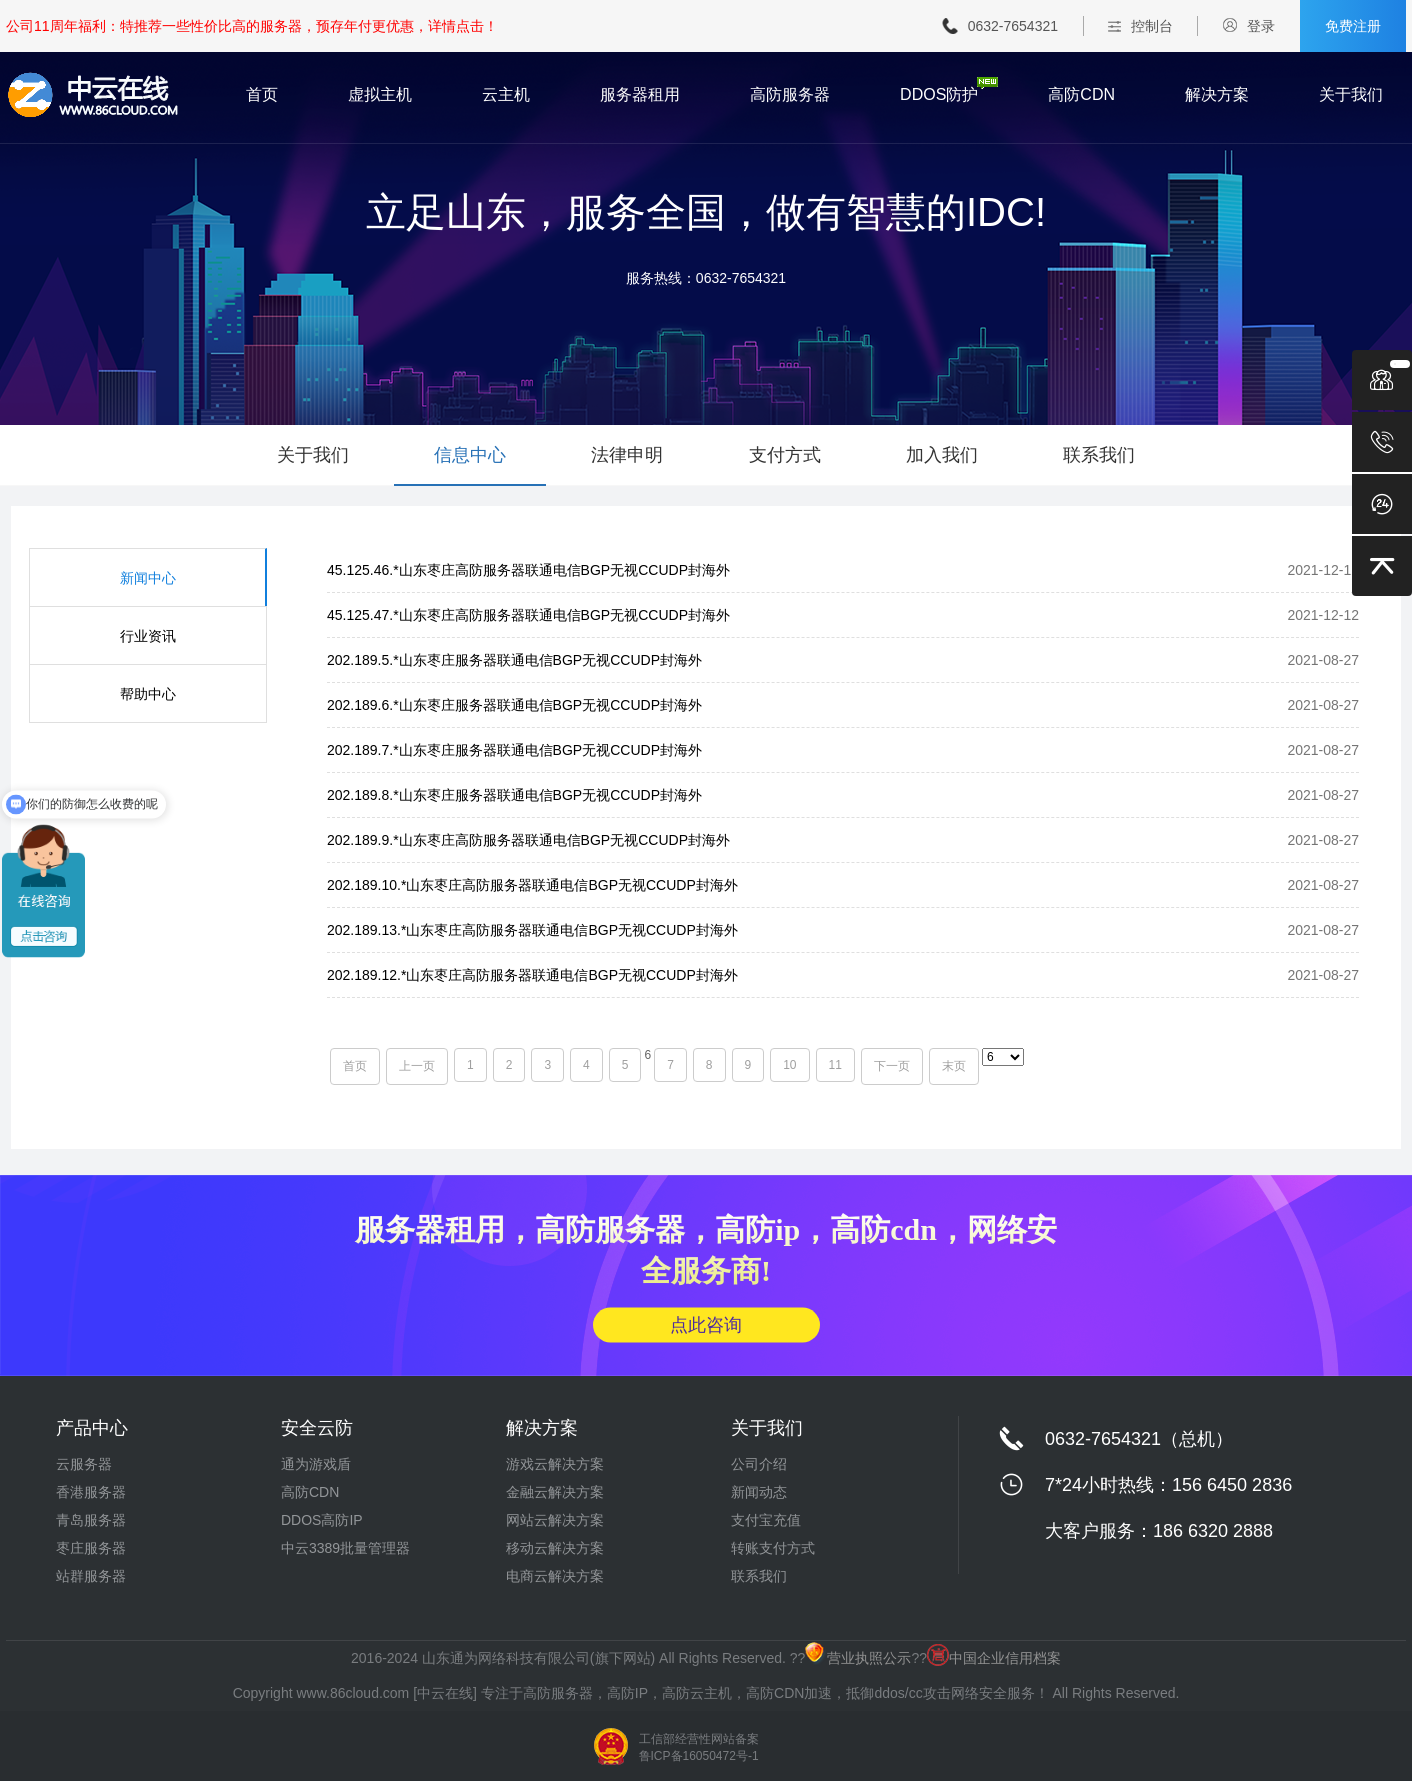  Describe the element at coordinates (380, 95) in the screenshot. I see `虚拟主机` at that location.